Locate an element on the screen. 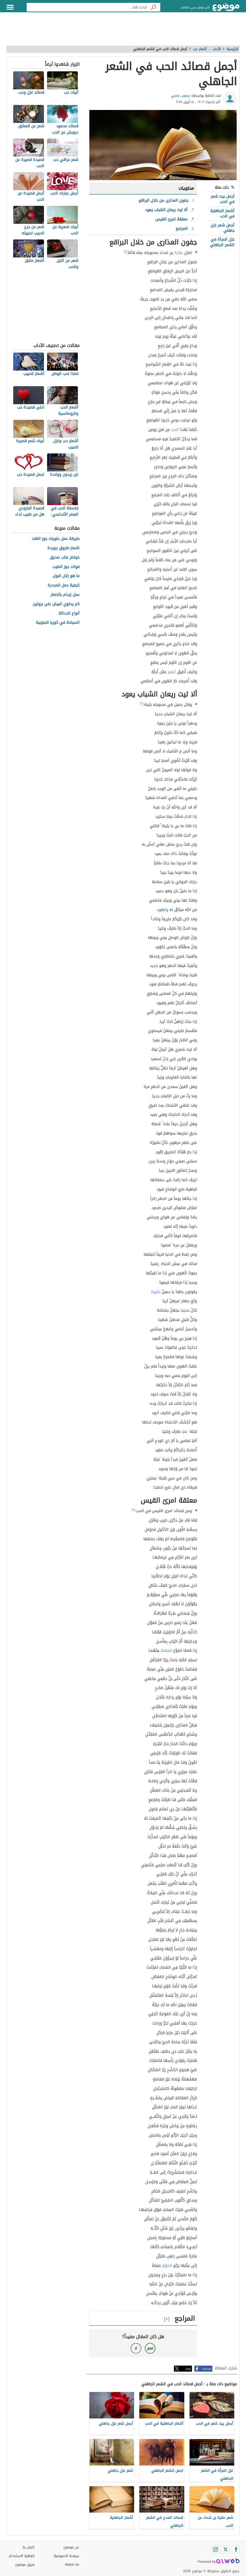 The height and width of the screenshot is (2576, 246). [بحث] is located at coordinates (153, 7).